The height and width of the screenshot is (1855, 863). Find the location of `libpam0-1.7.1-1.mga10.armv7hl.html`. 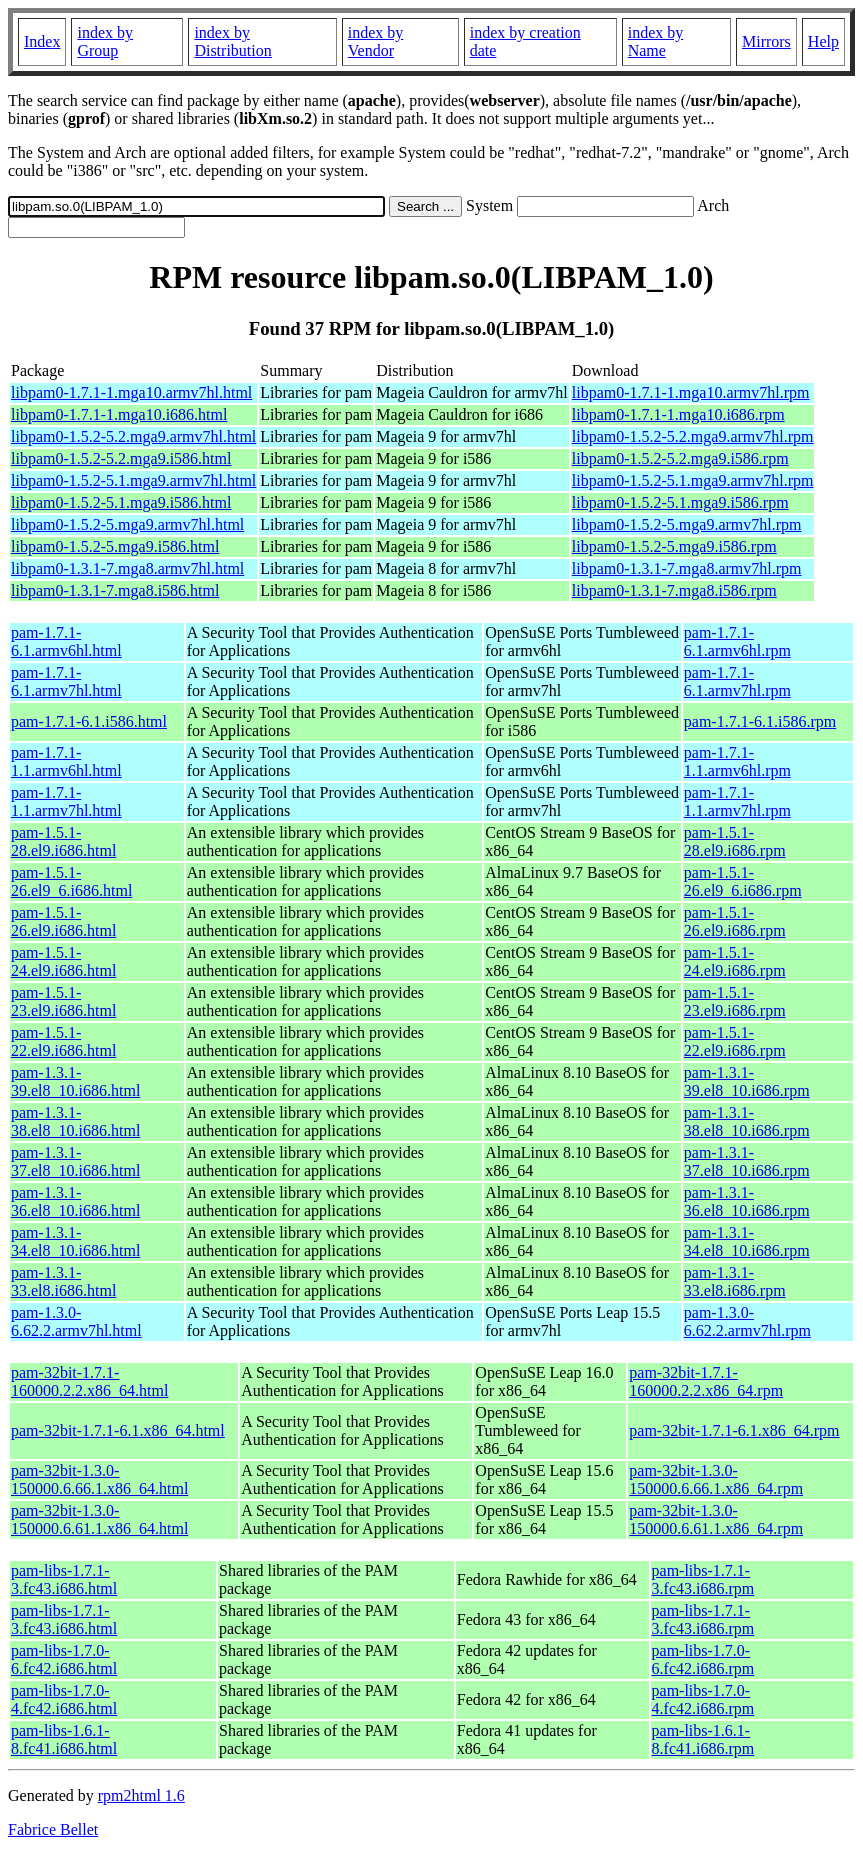

libpam0-1.7.1-1.mga10.armv7hl.html is located at coordinates (131, 392).